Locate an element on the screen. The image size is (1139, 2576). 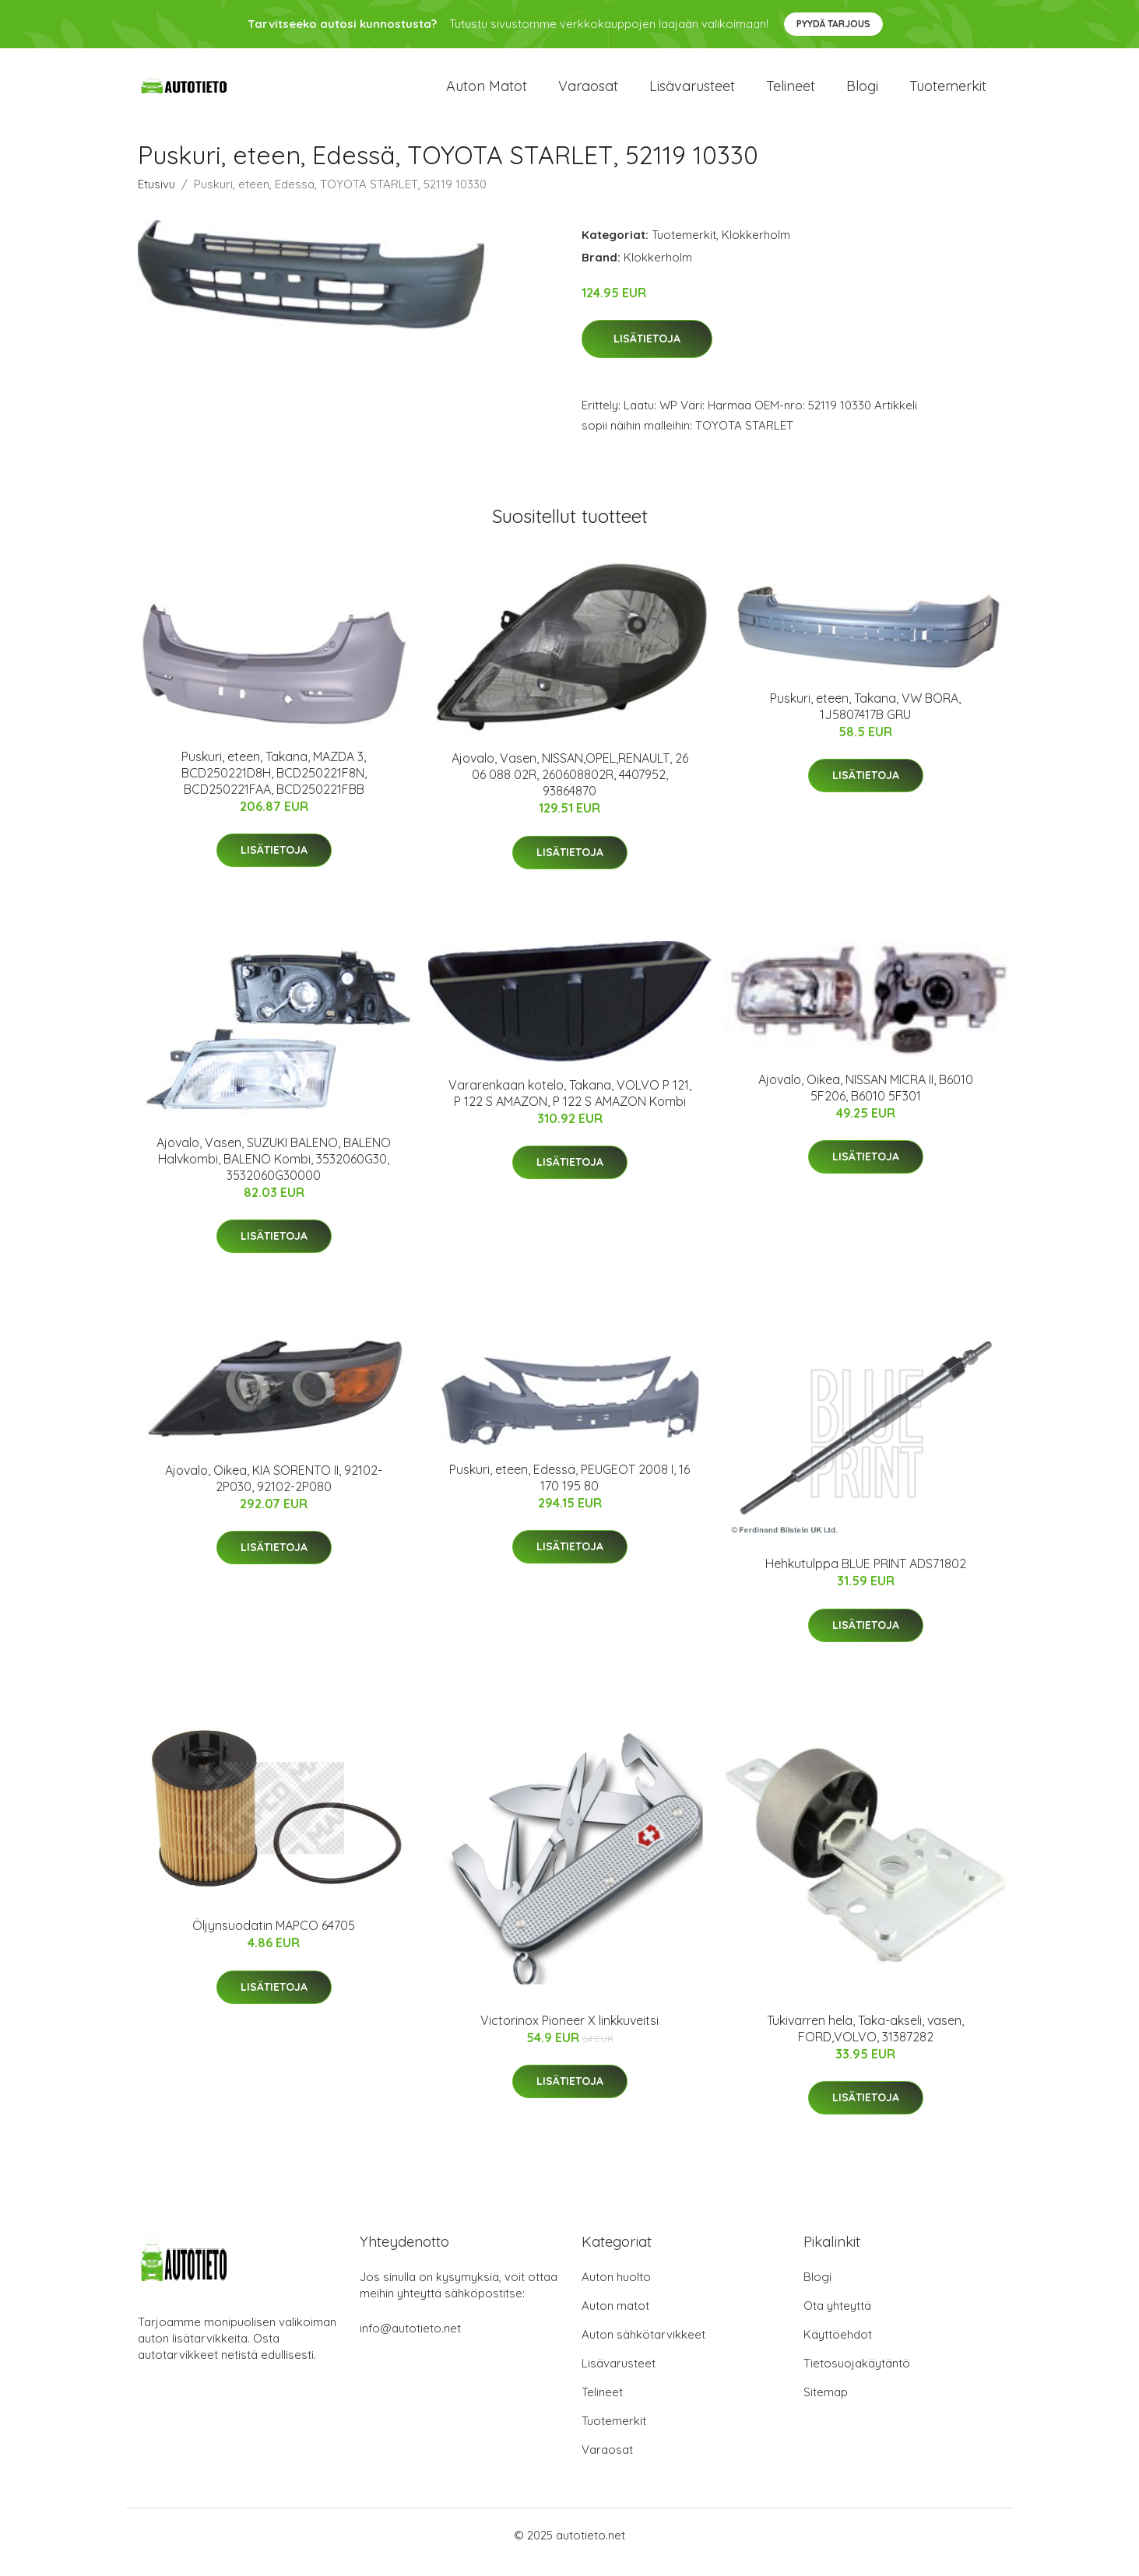
Lisävarusteet is located at coordinates (692, 93).